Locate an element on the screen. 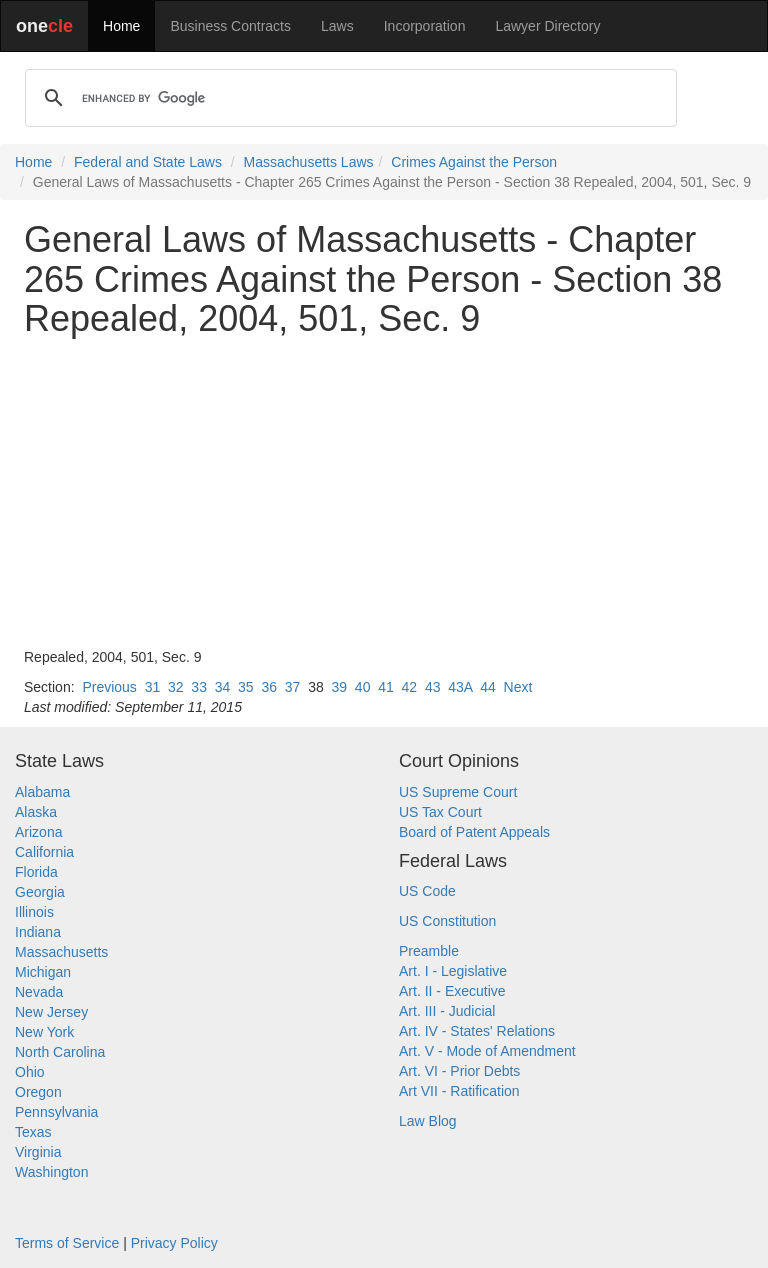 The height and width of the screenshot is (1268, 768). Federal and State Laws is located at coordinates (148, 162).